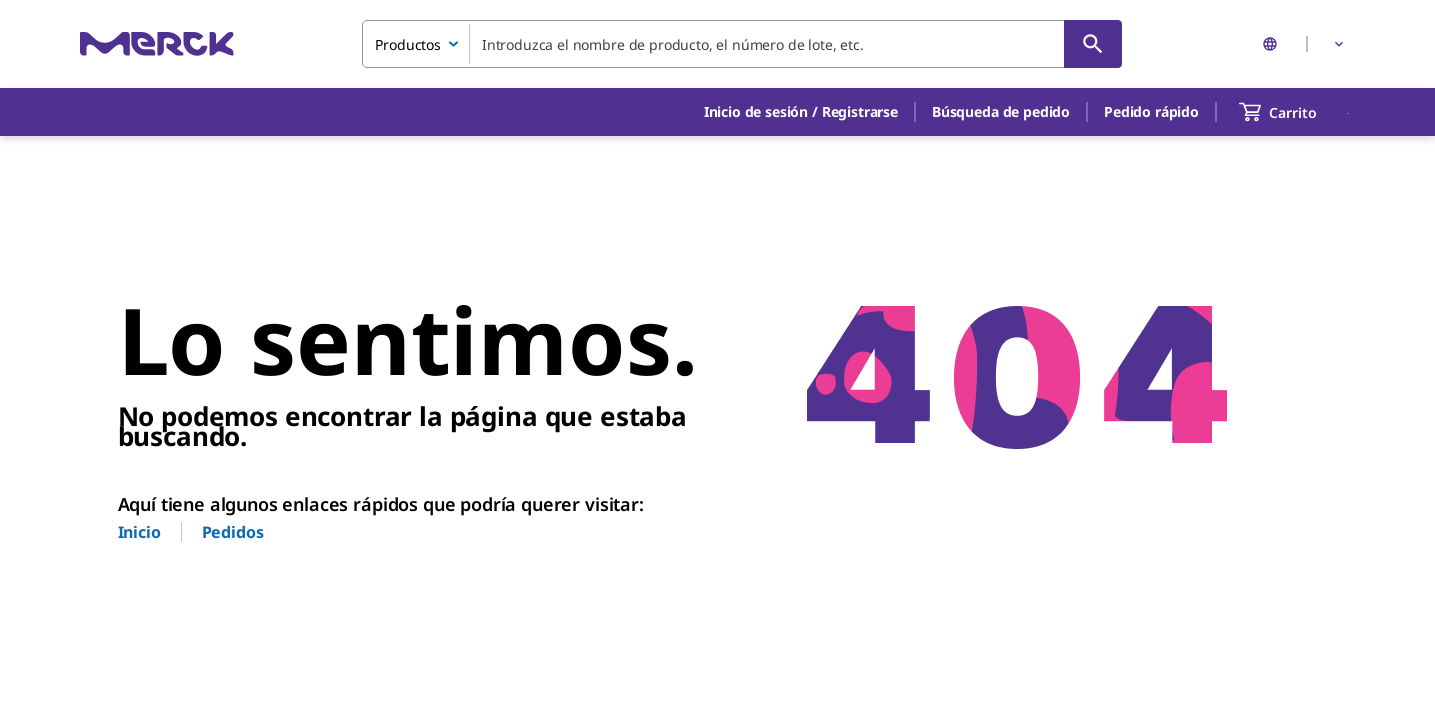  Describe the element at coordinates (139, 532) in the screenshot. I see `Inicio` at that location.